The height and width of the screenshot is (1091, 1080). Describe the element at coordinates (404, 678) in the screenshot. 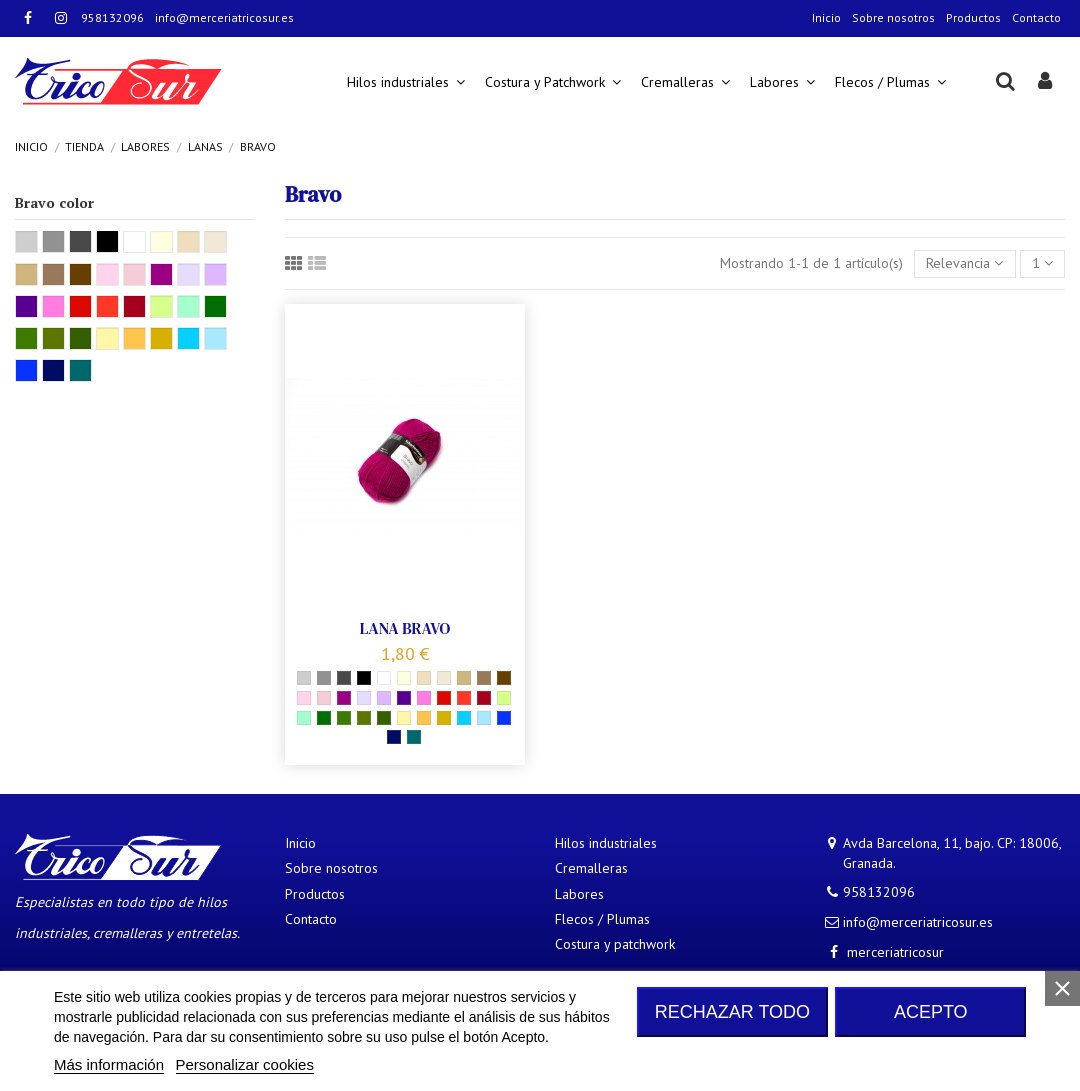

I see `[08200 Crudo]` at that location.